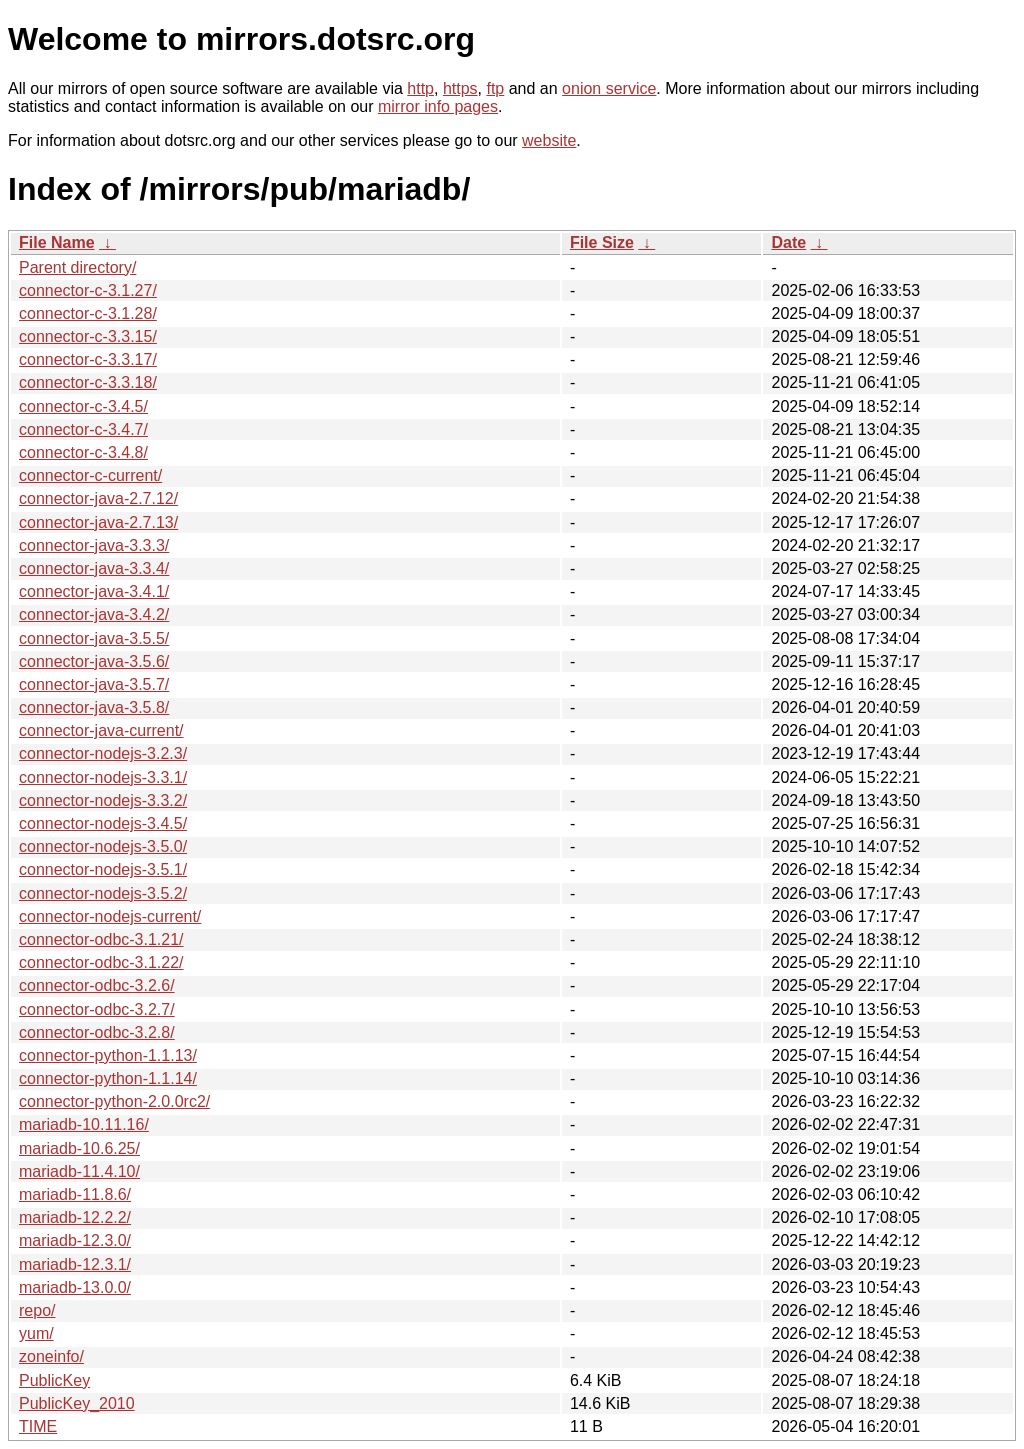  What do you see at coordinates (97, 1009) in the screenshot?
I see `connector-odbc-3.2.7/` at bounding box center [97, 1009].